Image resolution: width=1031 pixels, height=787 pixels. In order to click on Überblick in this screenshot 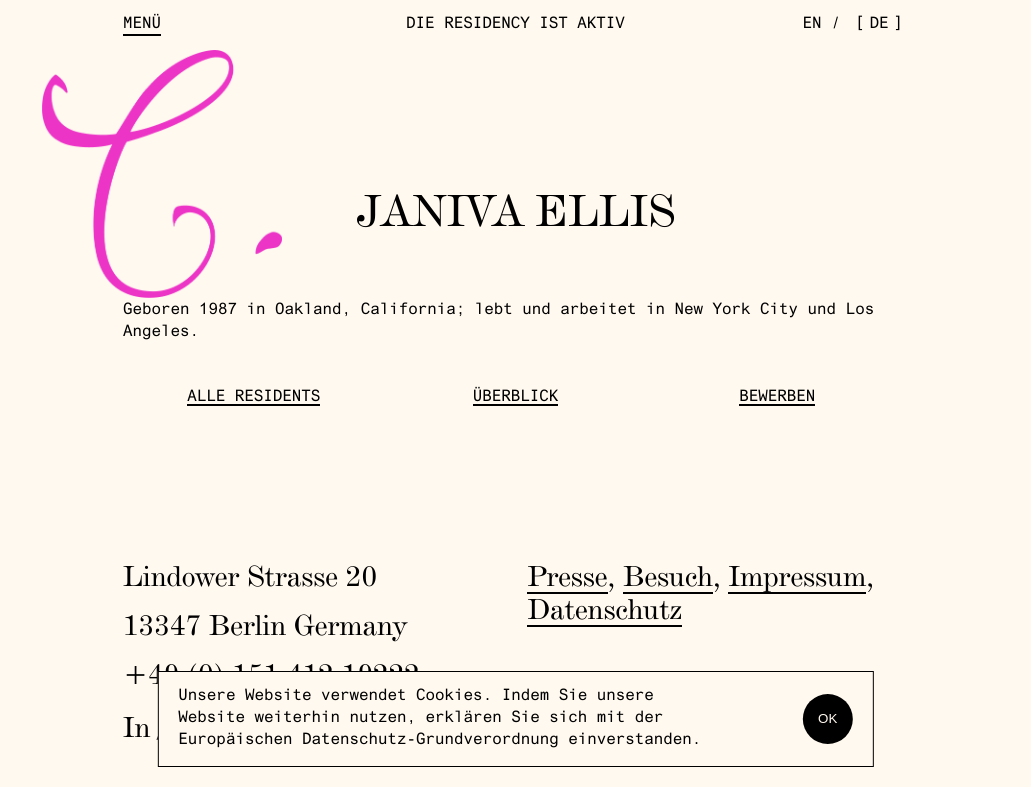, I will do `click(516, 398)`.